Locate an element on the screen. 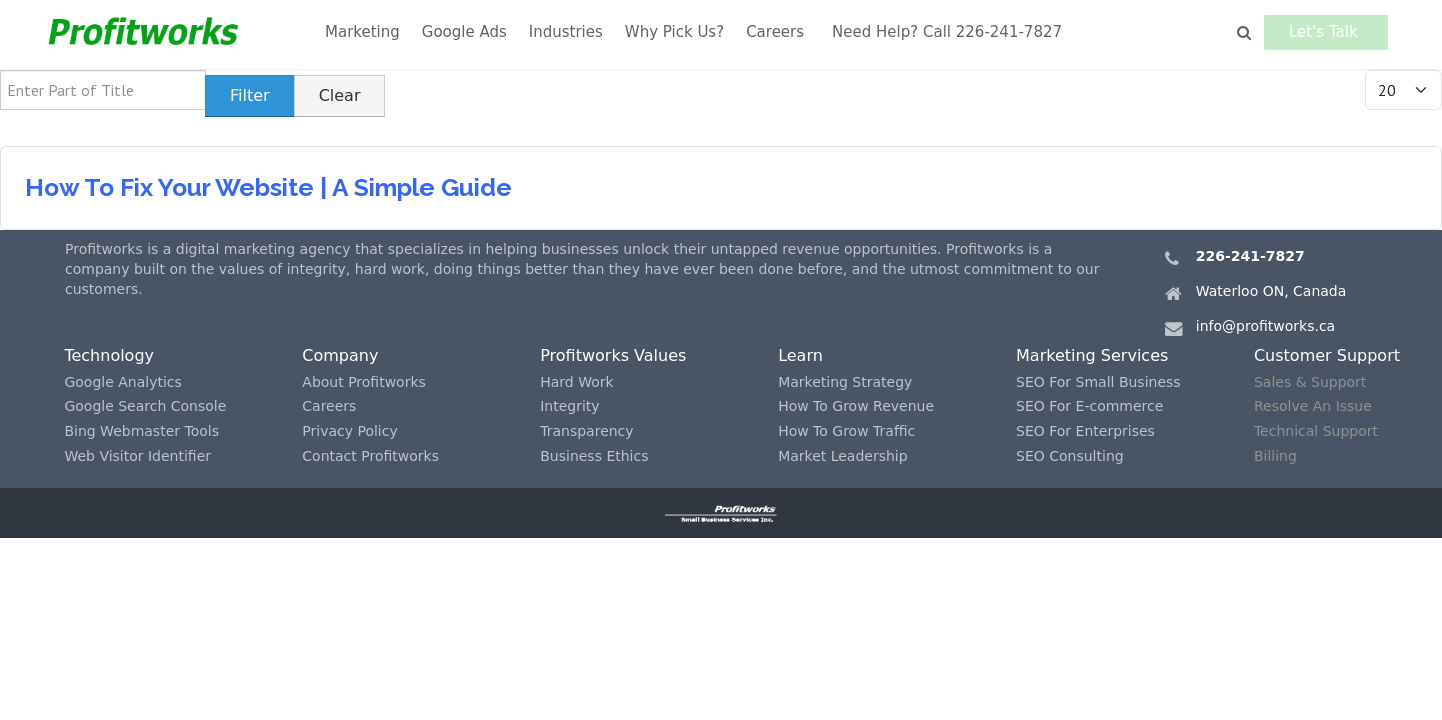  Transparency is located at coordinates (586, 431).